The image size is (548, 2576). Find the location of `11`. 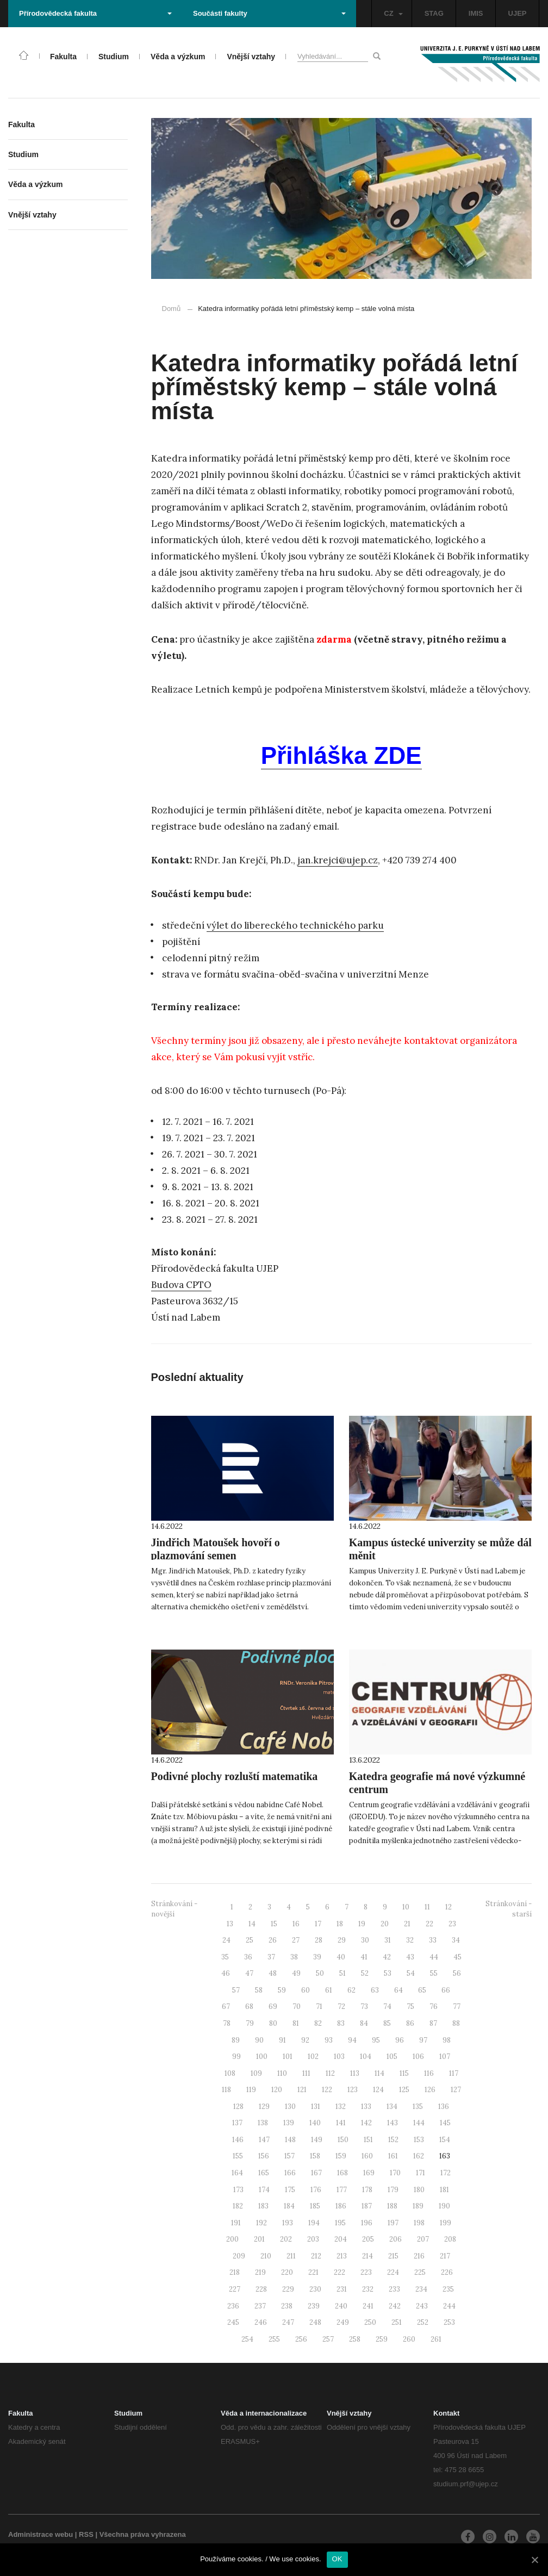

11 is located at coordinates (427, 1907).